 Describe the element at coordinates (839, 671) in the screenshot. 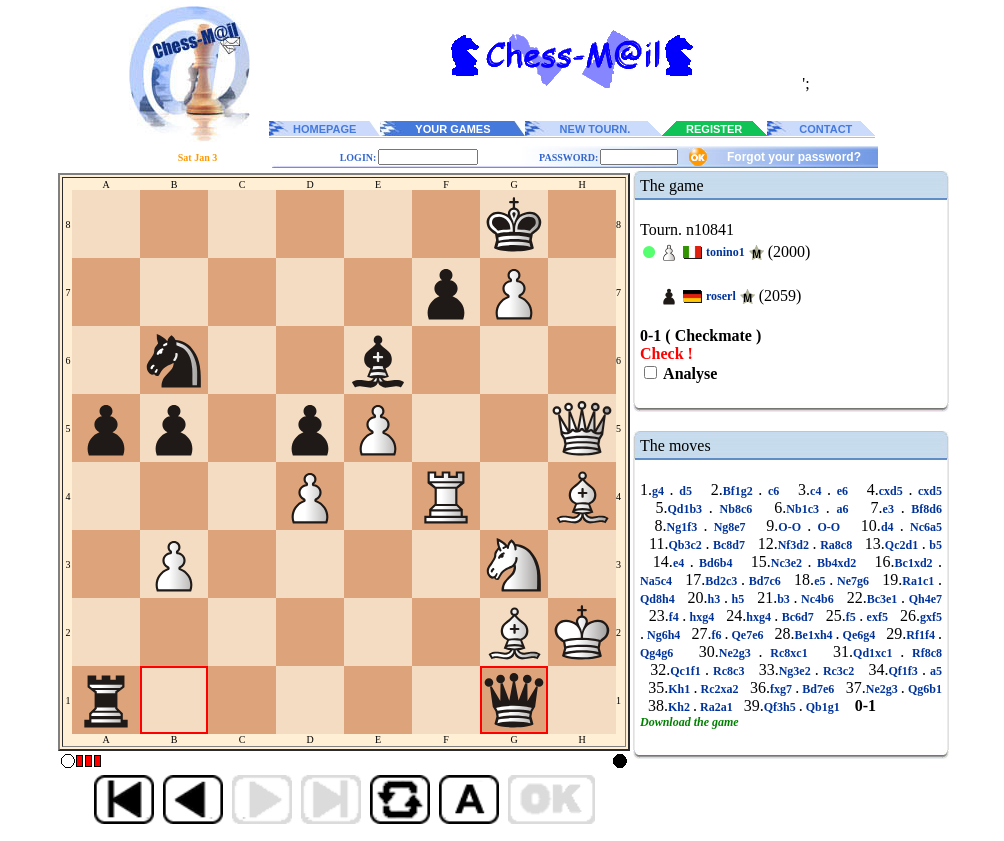

I see `Rc3c2` at that location.